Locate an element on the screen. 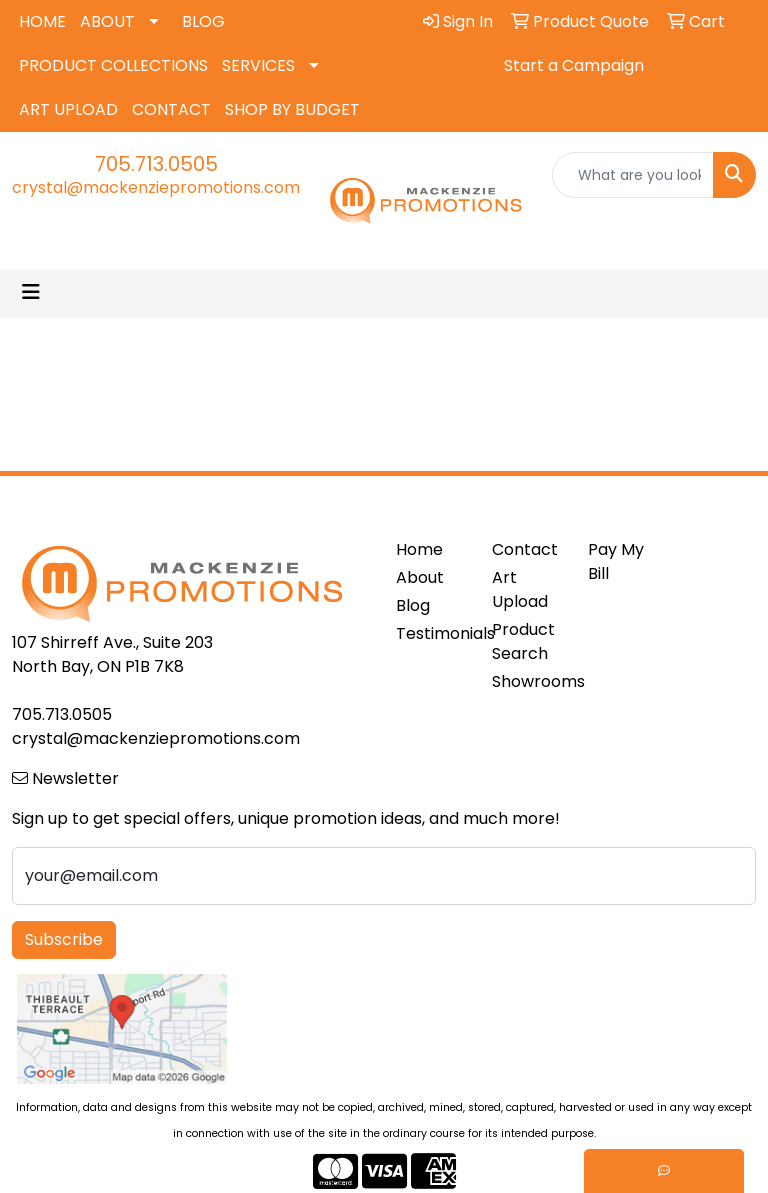 This screenshot has height=1193, width=768. Showrooms is located at coordinates (528, 681).